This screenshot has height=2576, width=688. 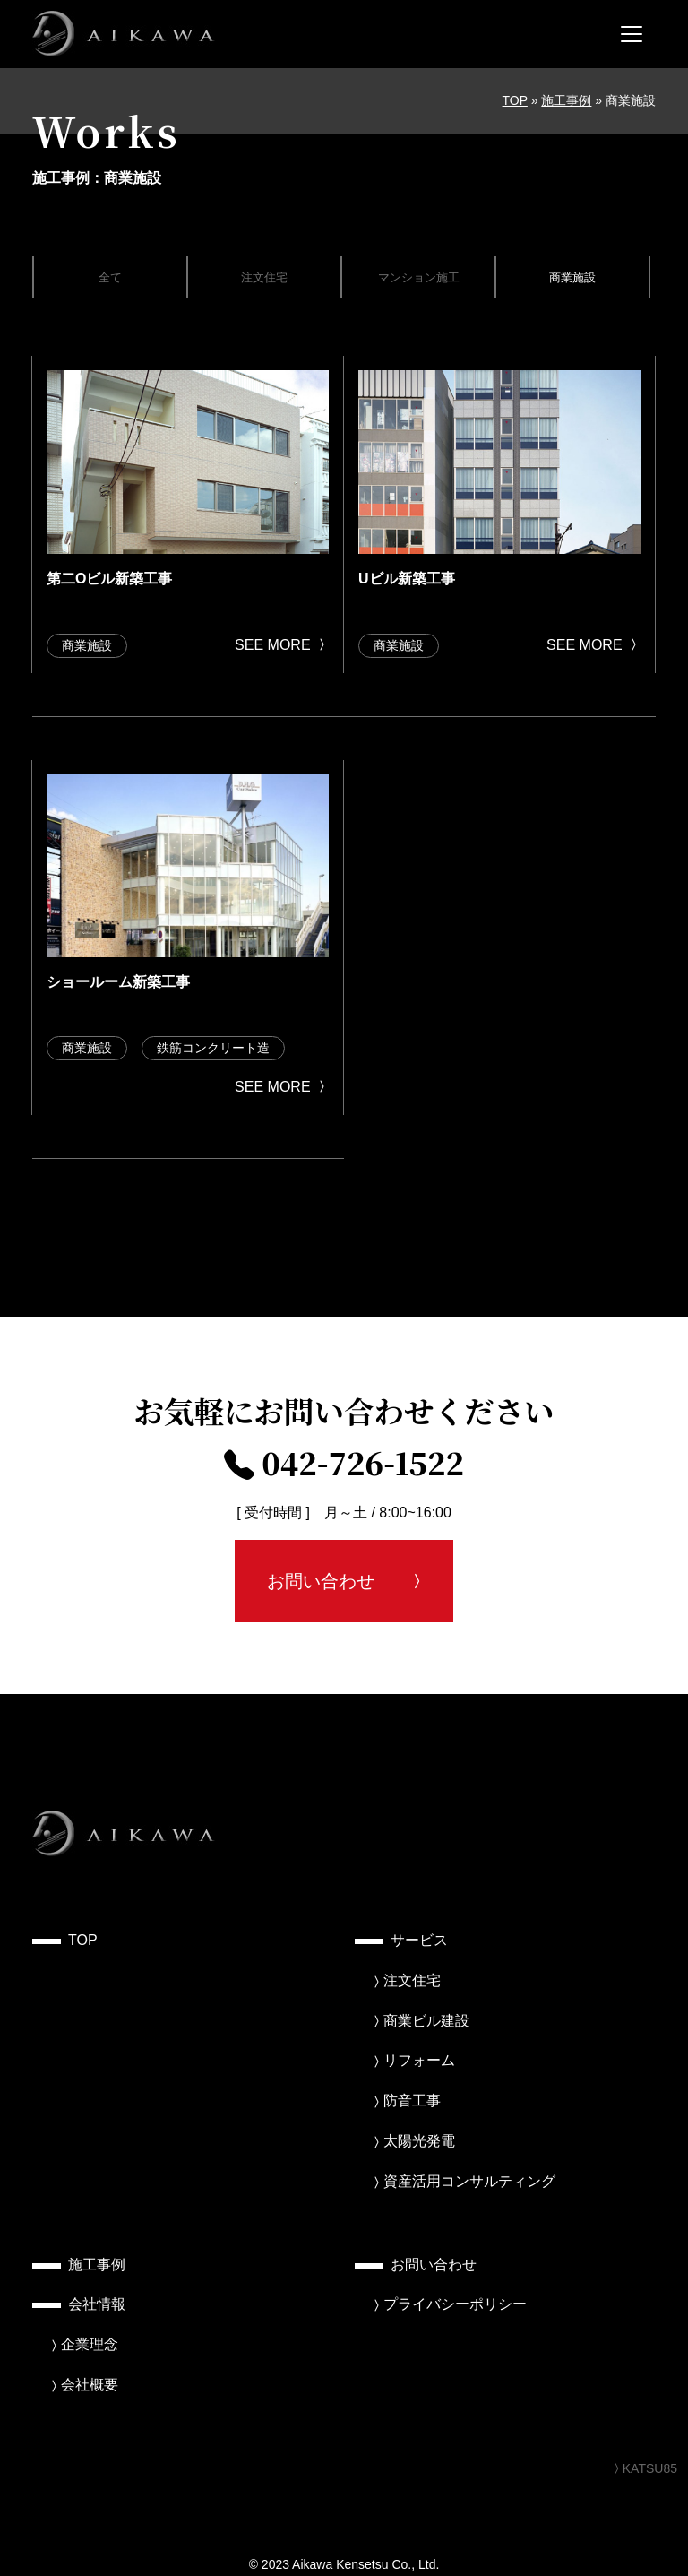 What do you see at coordinates (419, 2060) in the screenshot?
I see `リフォーム` at bounding box center [419, 2060].